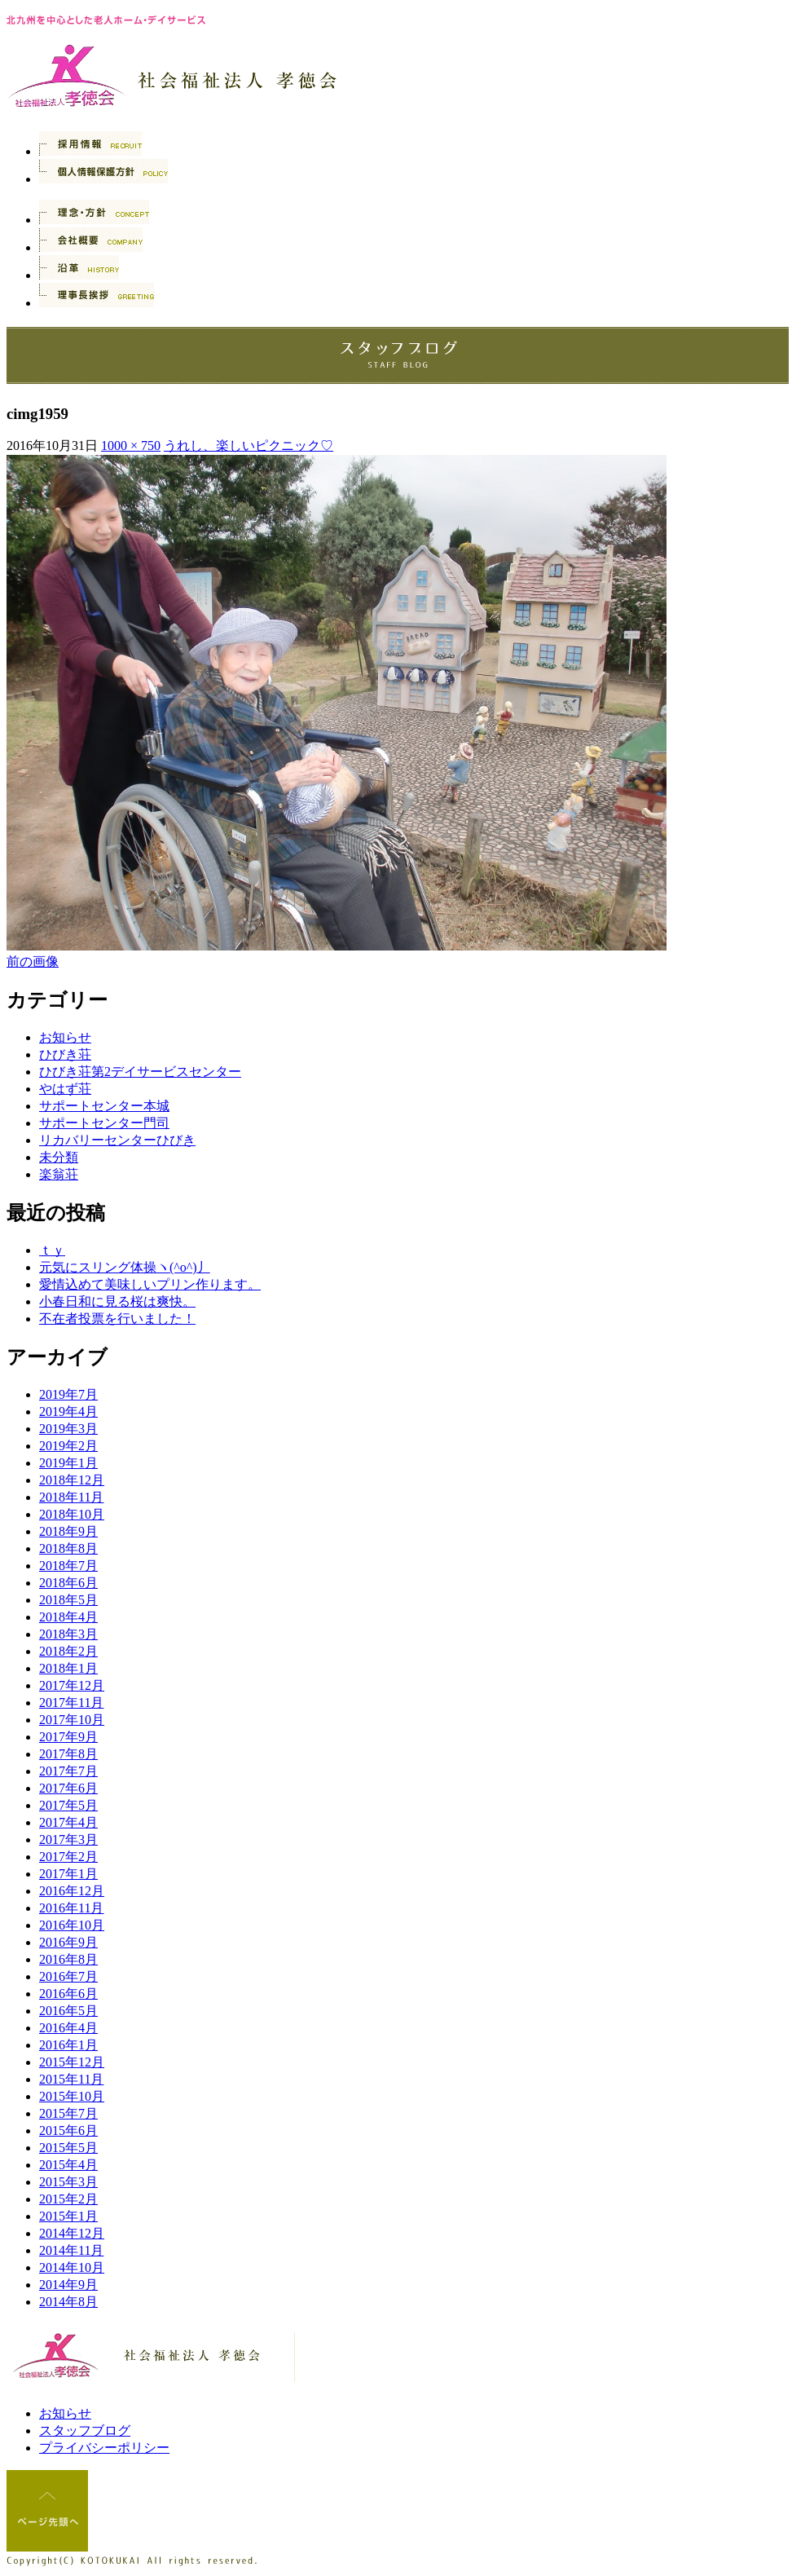 The image size is (792, 2576). I want to click on 2015年7月, so click(68, 2113).